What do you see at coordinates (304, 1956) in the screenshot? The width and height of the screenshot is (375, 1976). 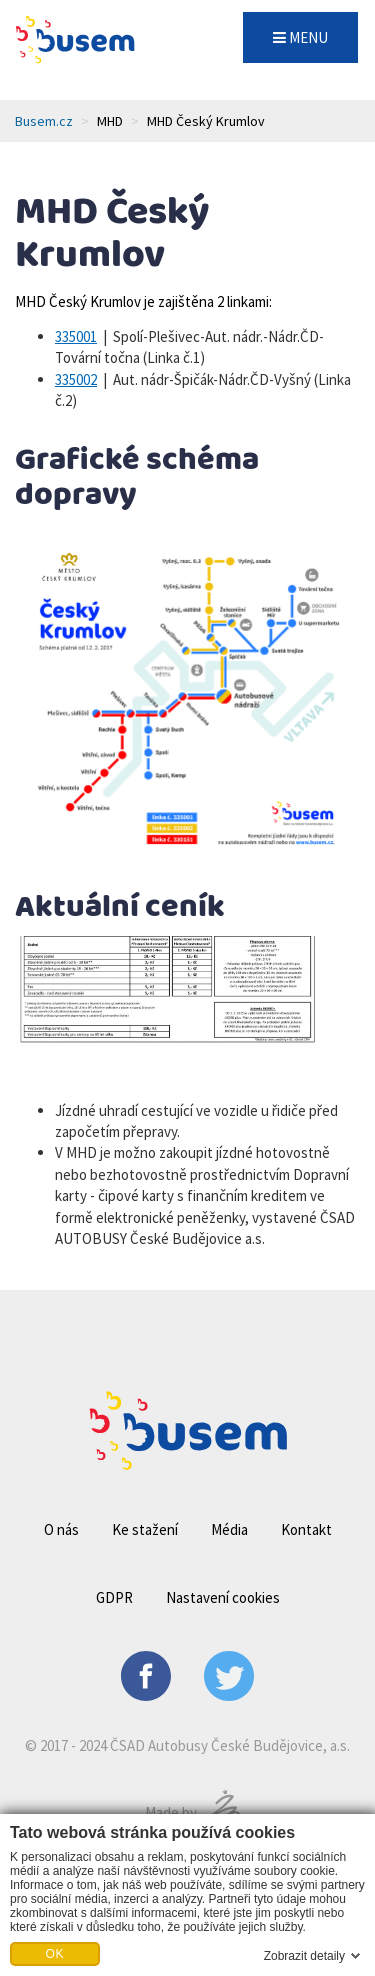 I see `Zobrazit detaily` at bounding box center [304, 1956].